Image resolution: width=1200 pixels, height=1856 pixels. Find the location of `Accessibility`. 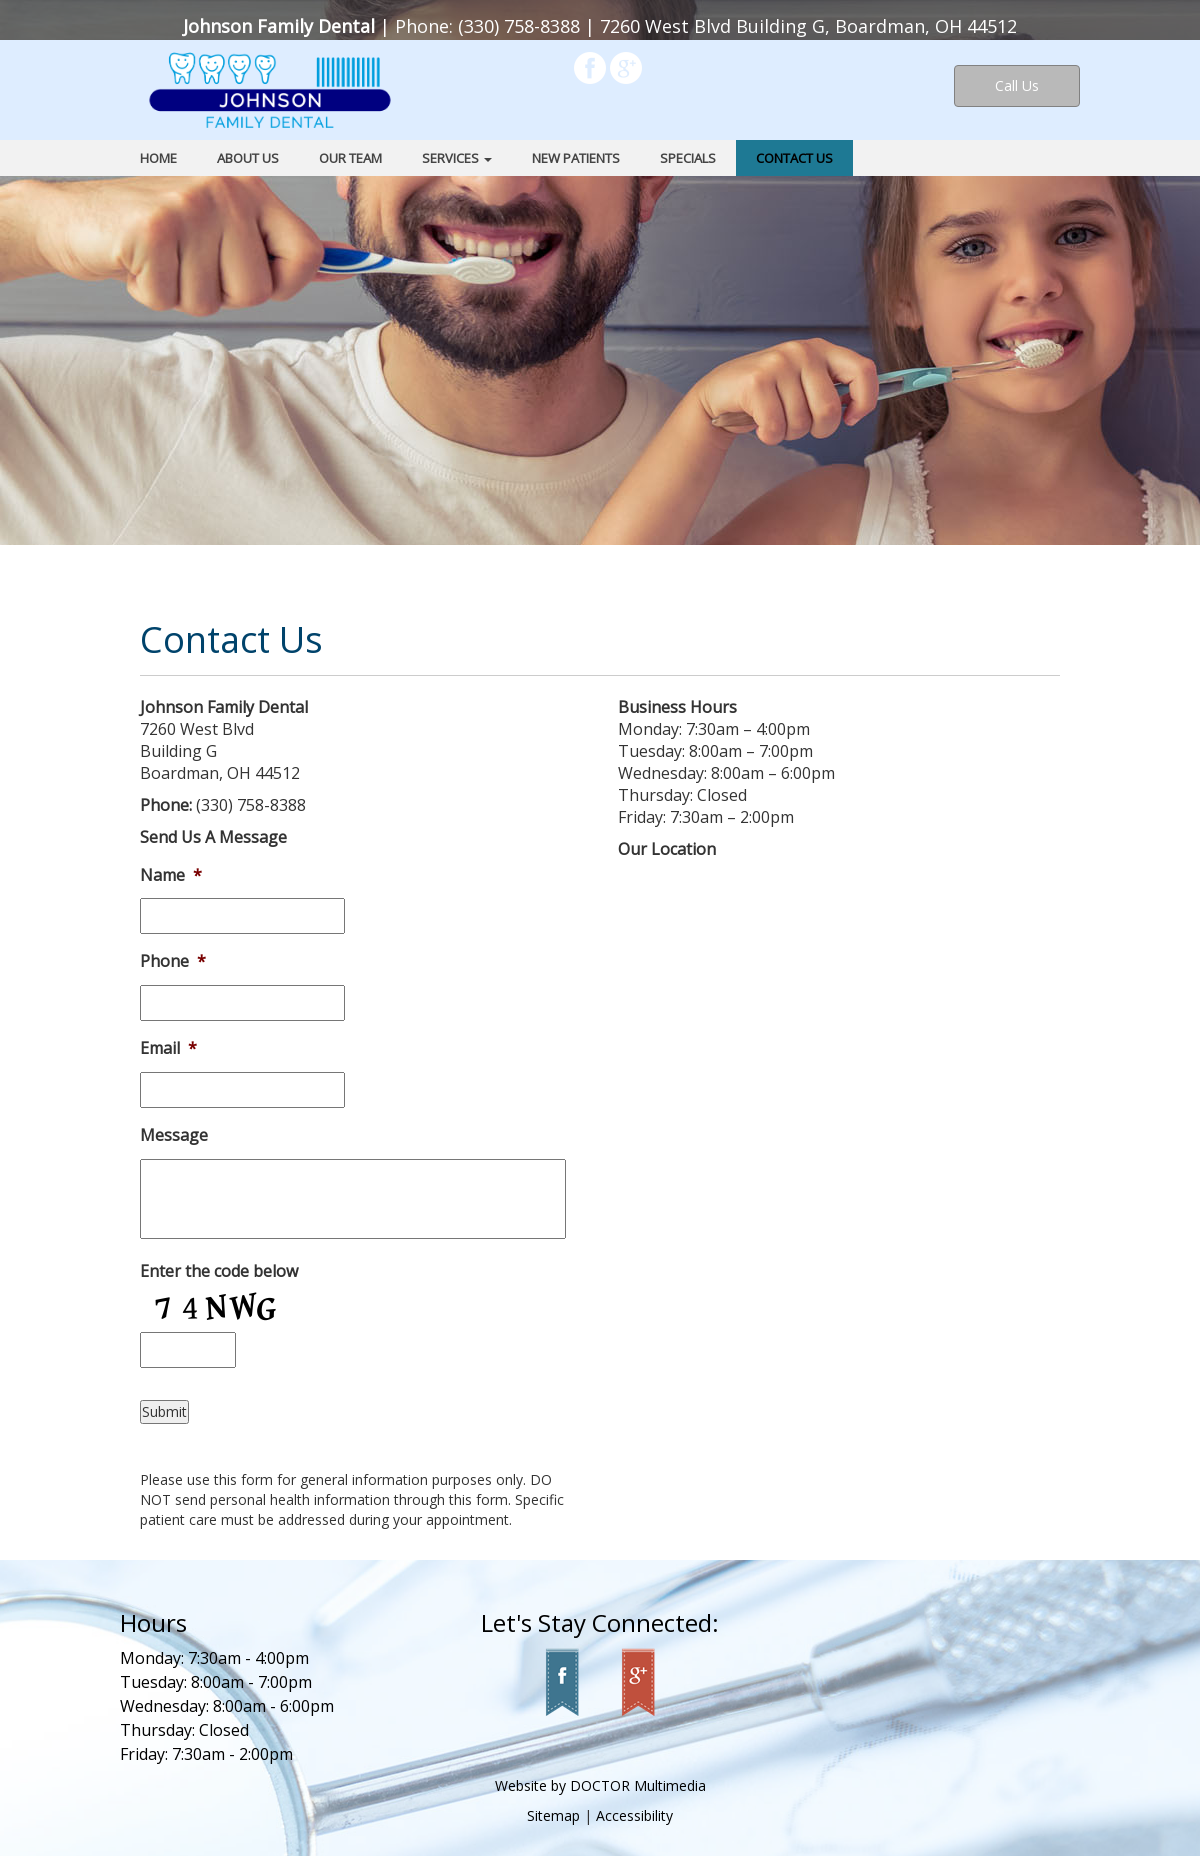

Accessibility is located at coordinates (634, 1815).